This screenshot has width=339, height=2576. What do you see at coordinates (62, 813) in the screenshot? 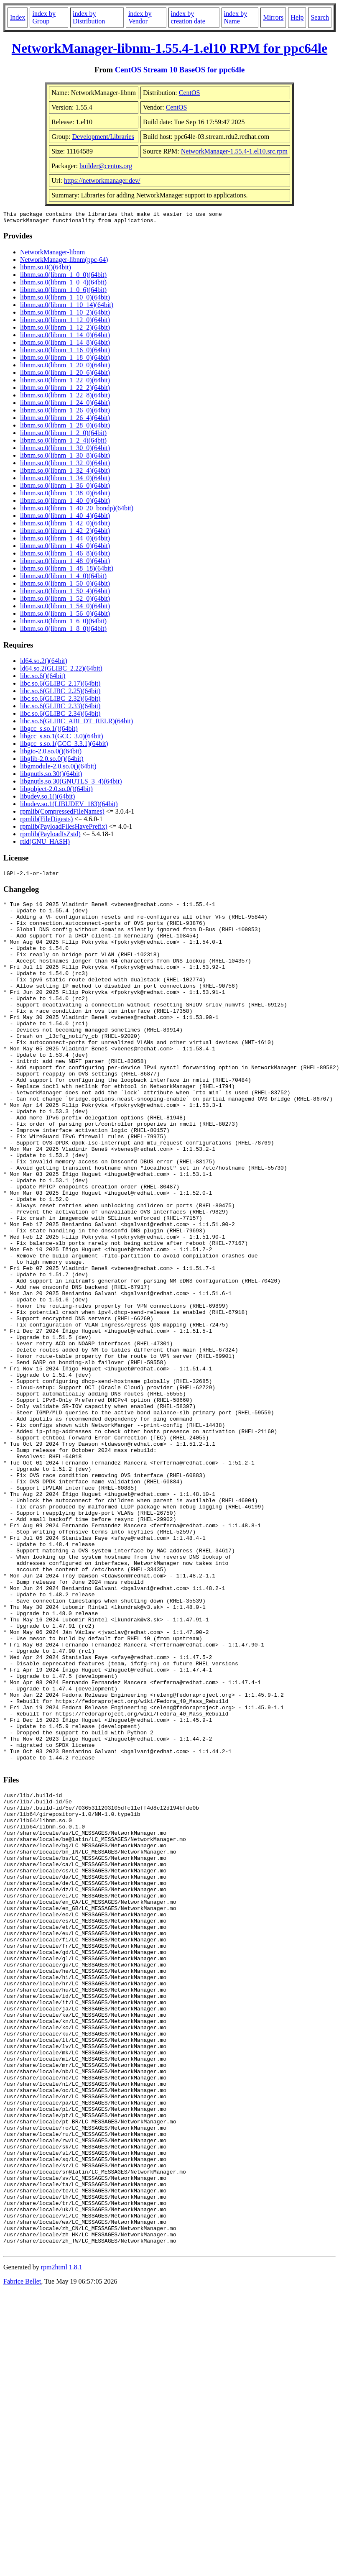
I see `rpmlib(CompressedFileNames)` at bounding box center [62, 813].